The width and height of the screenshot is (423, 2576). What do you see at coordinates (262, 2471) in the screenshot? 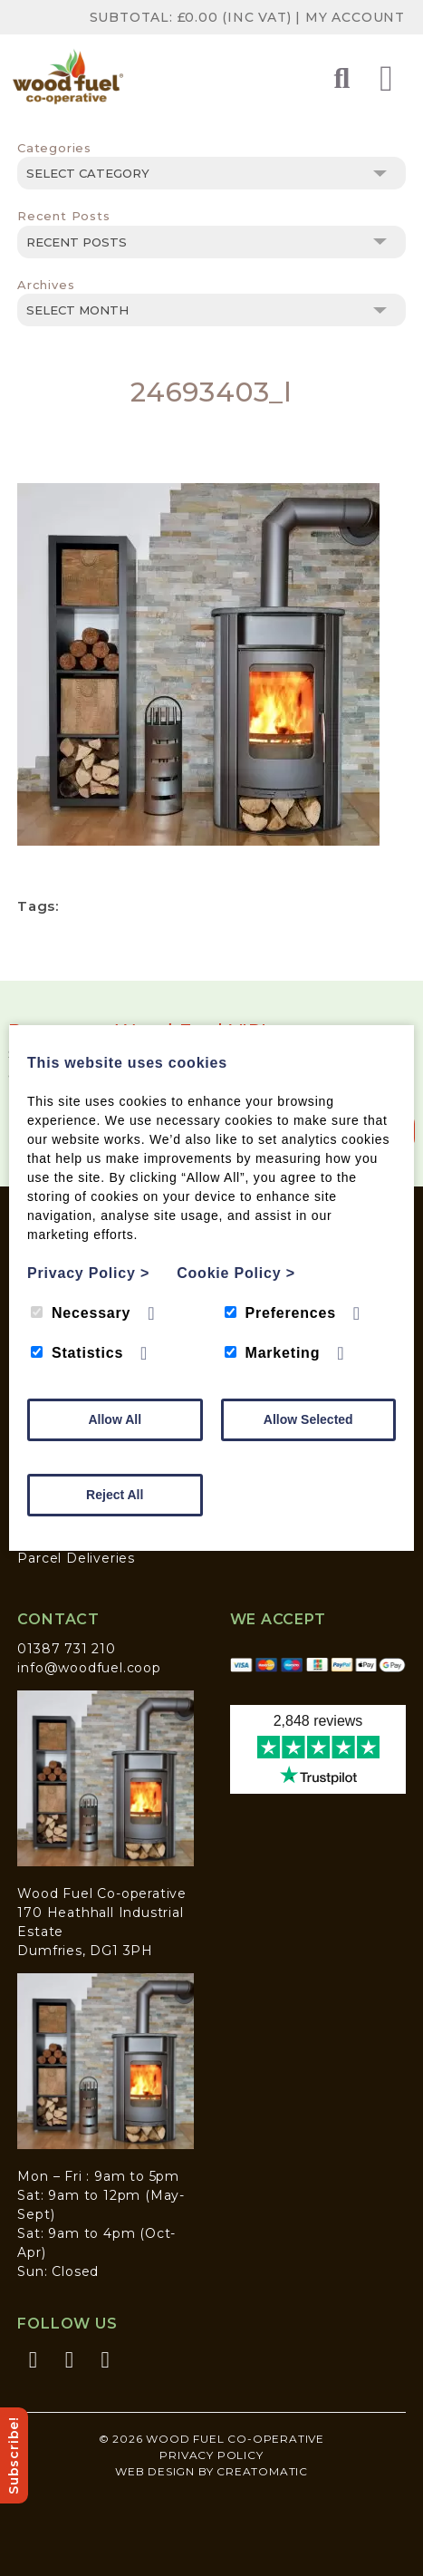
I see `Creatomatic` at bounding box center [262, 2471].